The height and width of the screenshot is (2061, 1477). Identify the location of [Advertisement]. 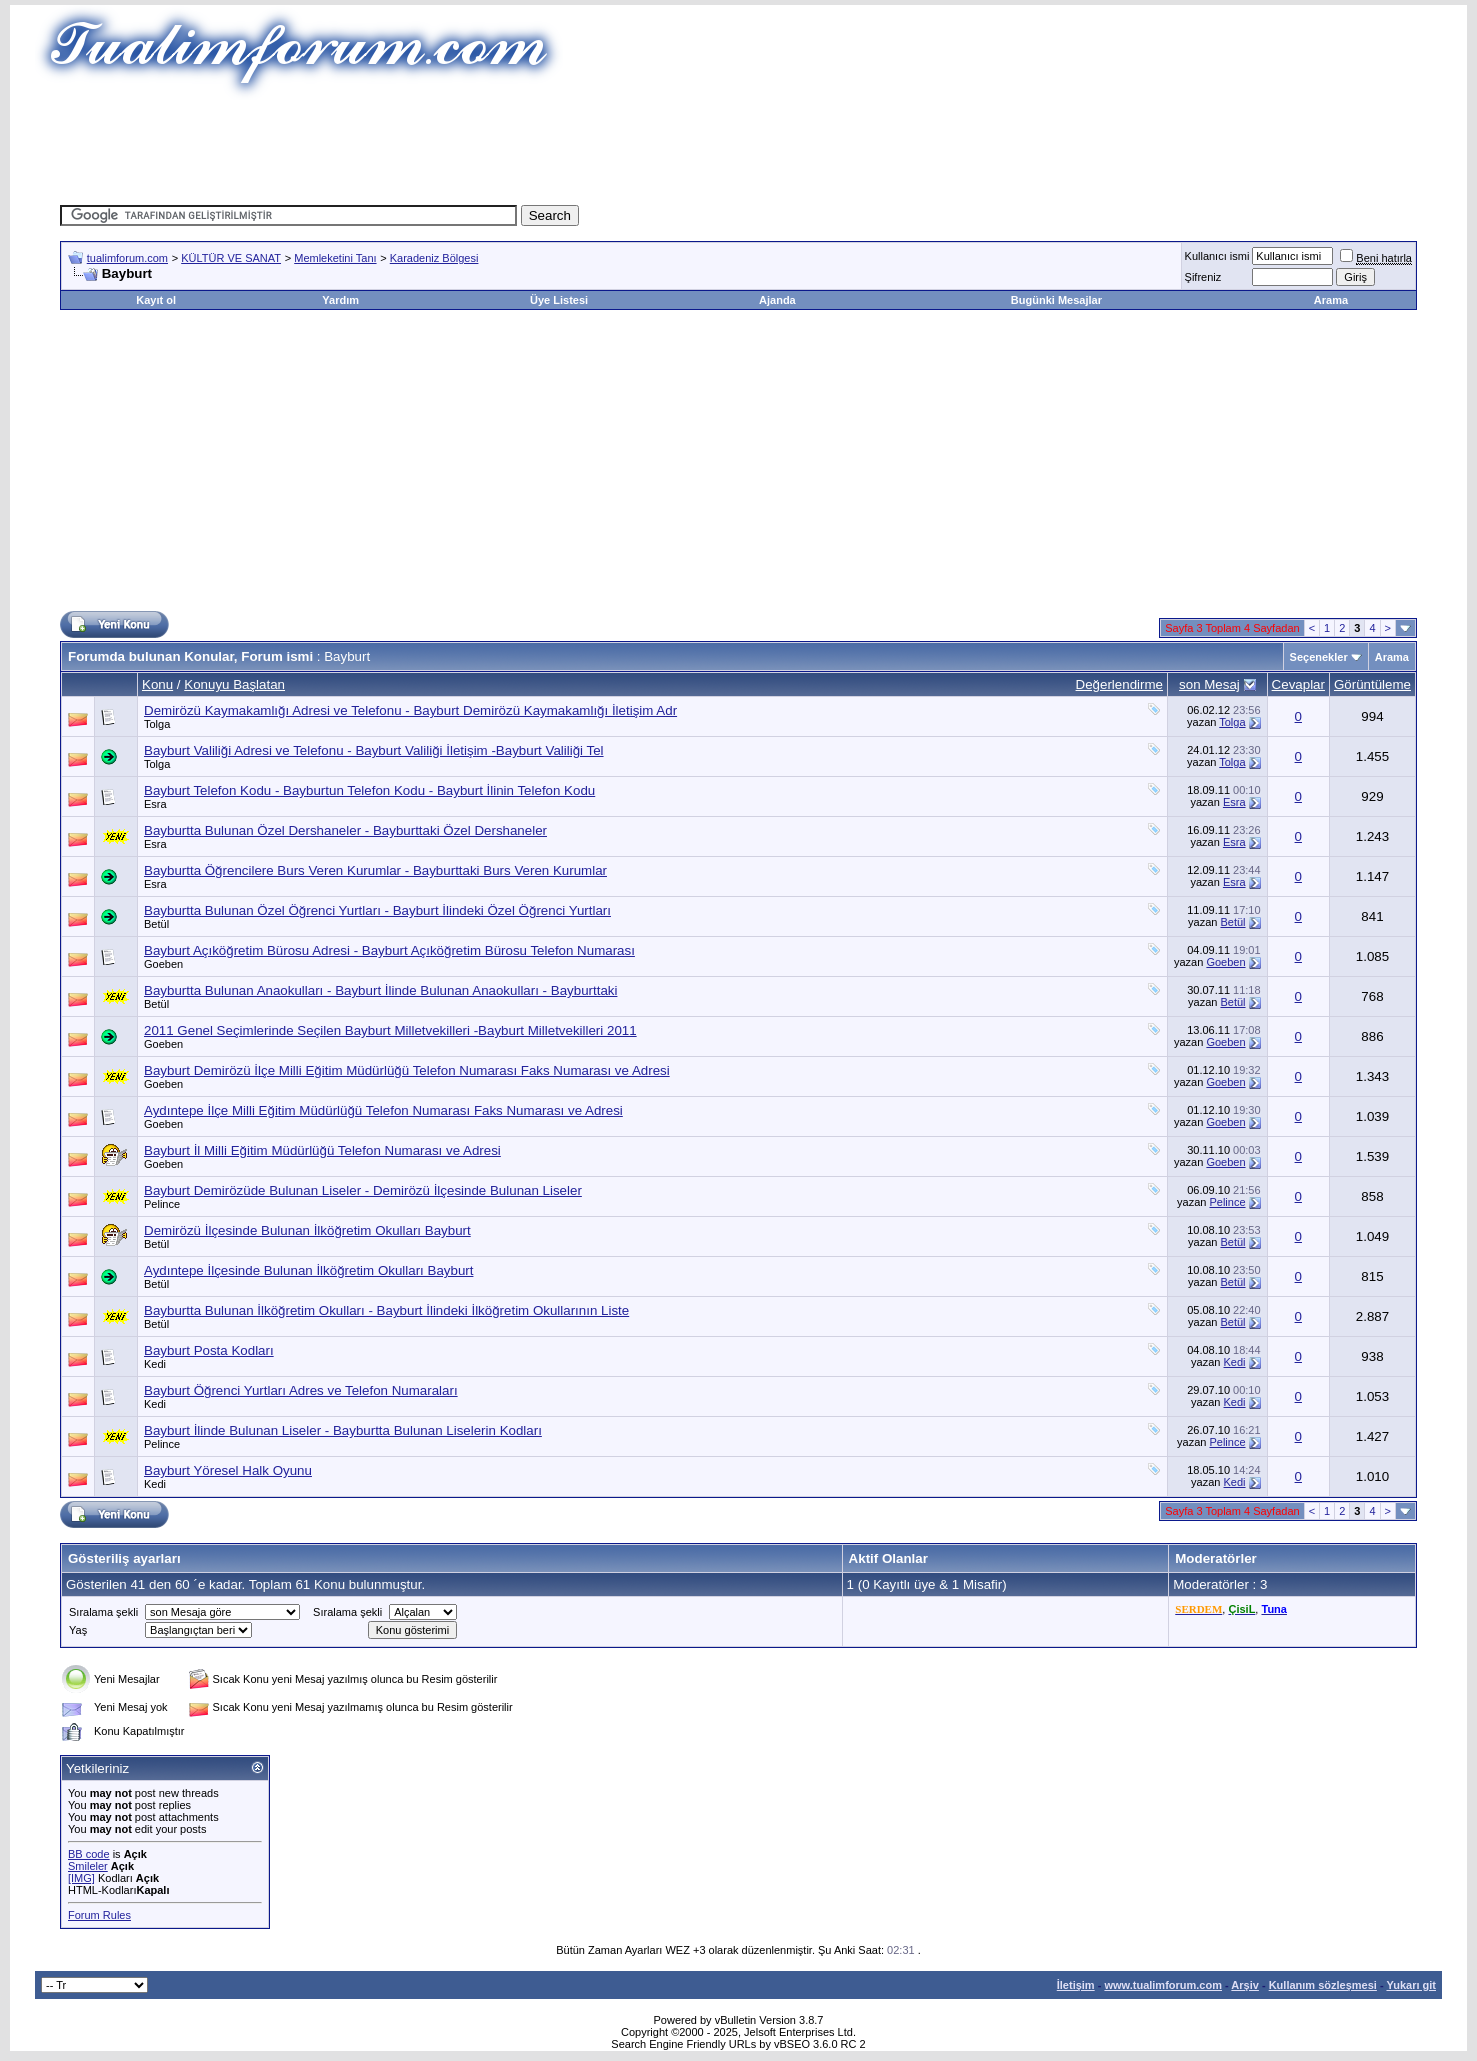
(739, 145).